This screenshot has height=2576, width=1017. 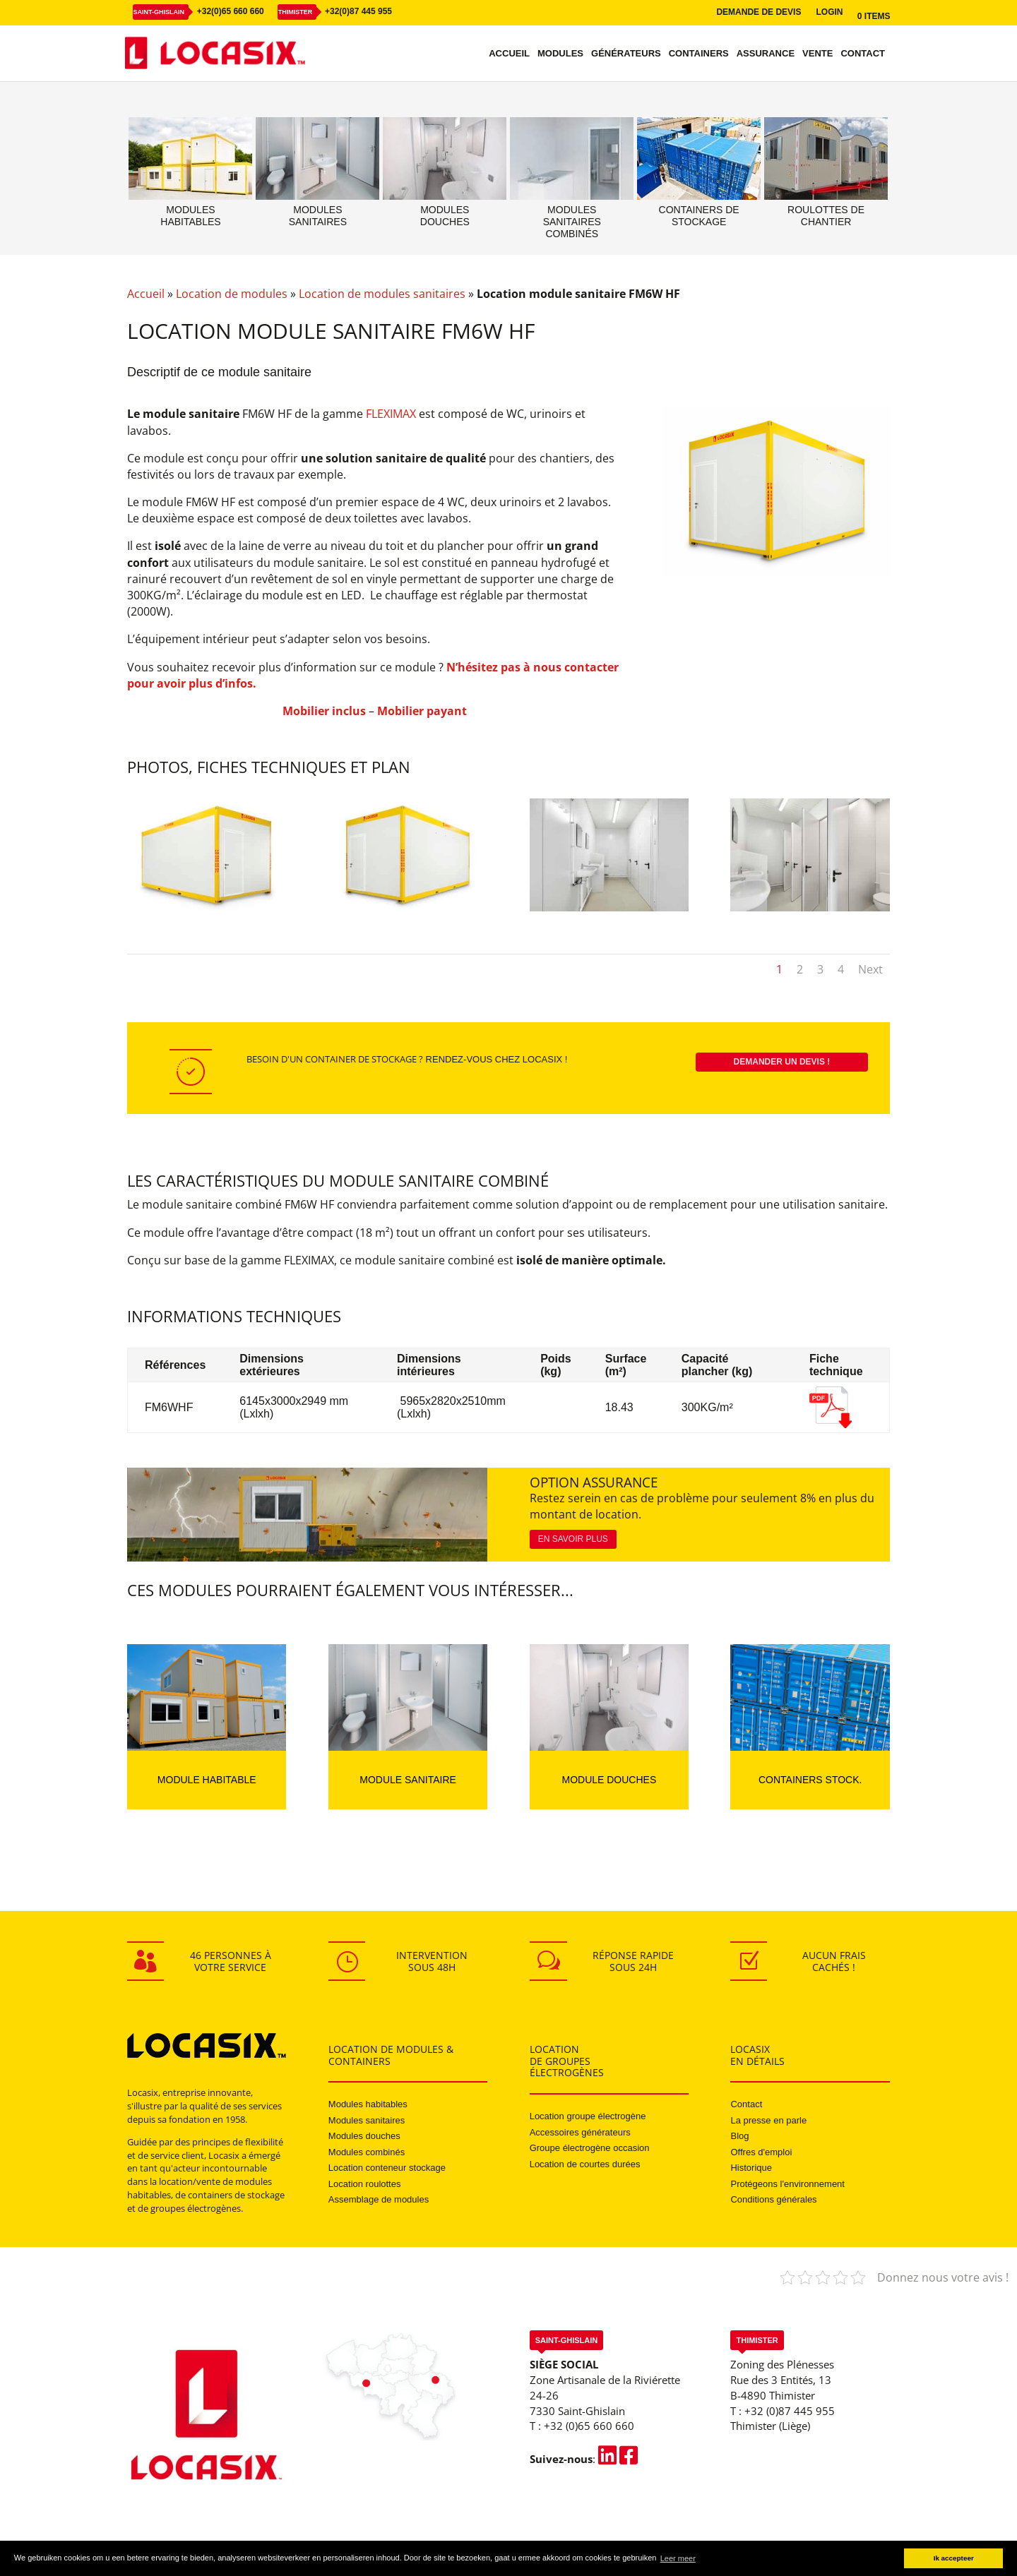 I want to click on Protégeons l'environnement, so click(x=787, y=2184).